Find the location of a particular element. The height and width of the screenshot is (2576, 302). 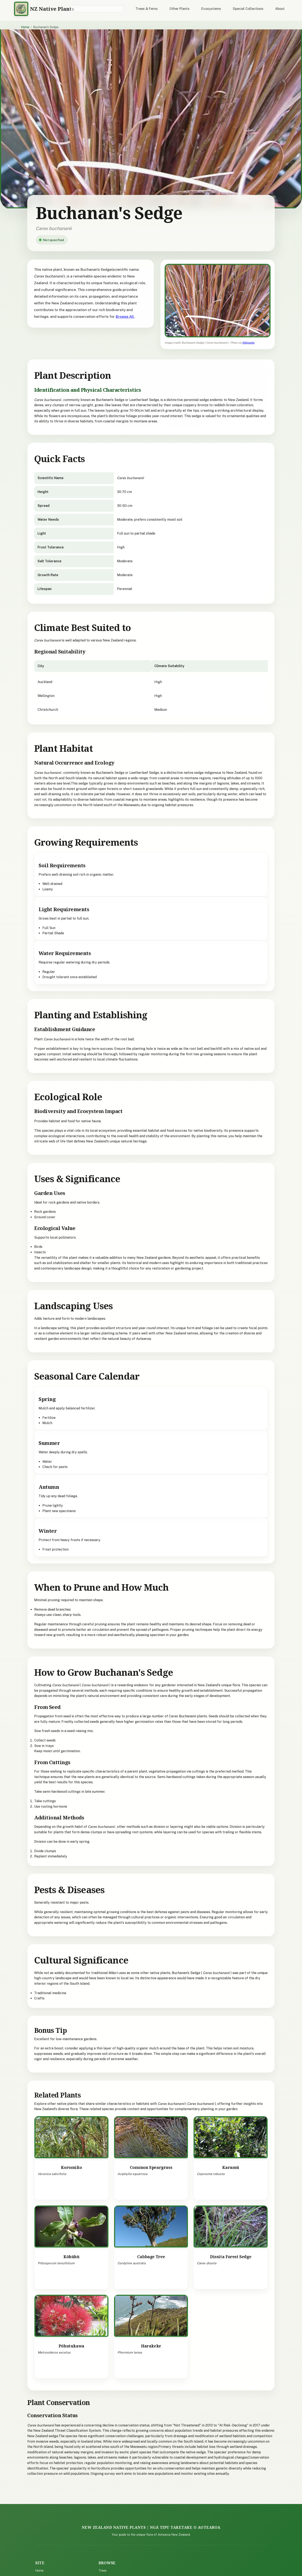

Trees & Ferns [menuitem] is located at coordinates (146, 9).